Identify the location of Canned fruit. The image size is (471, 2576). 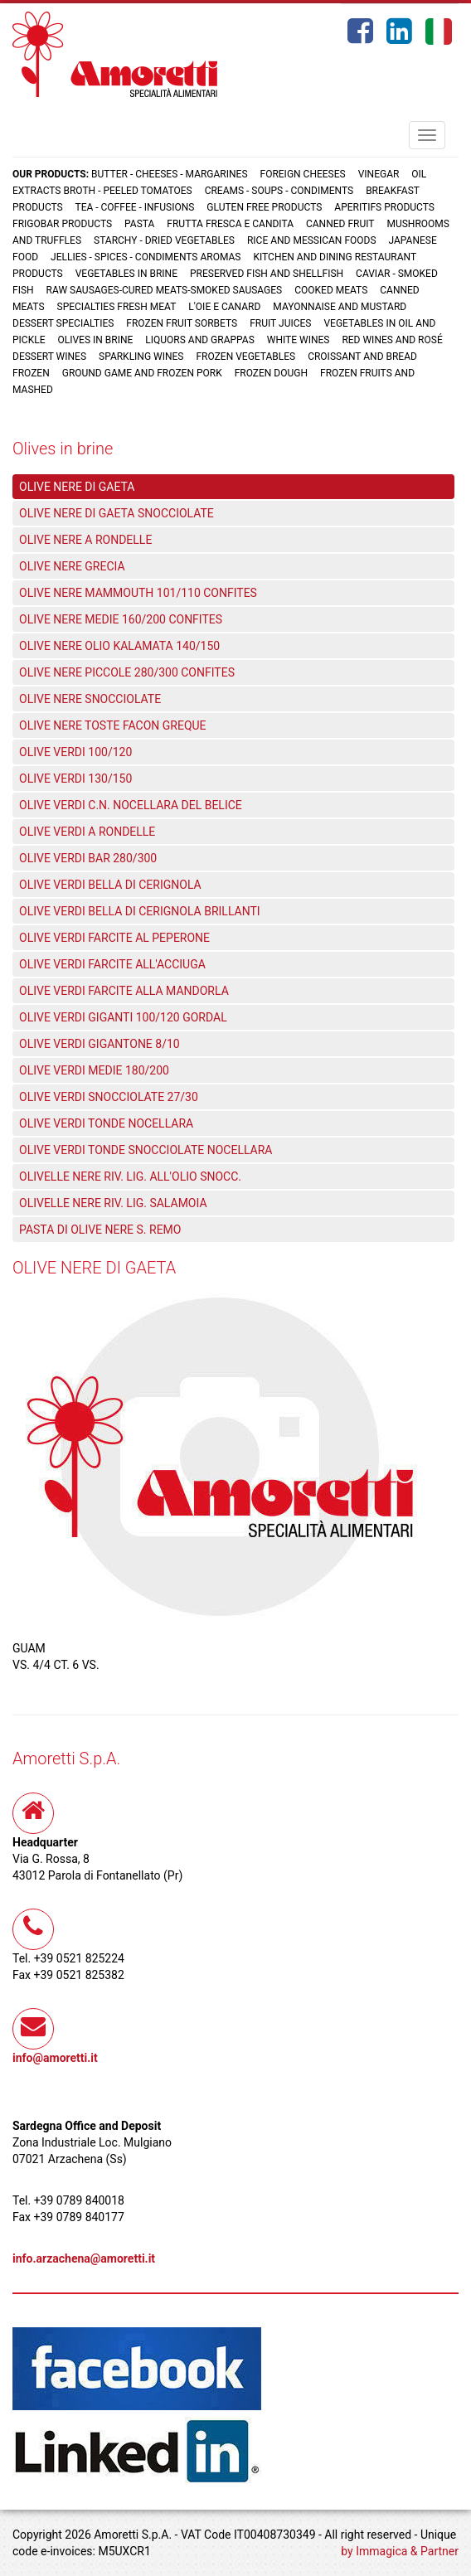
(340, 224).